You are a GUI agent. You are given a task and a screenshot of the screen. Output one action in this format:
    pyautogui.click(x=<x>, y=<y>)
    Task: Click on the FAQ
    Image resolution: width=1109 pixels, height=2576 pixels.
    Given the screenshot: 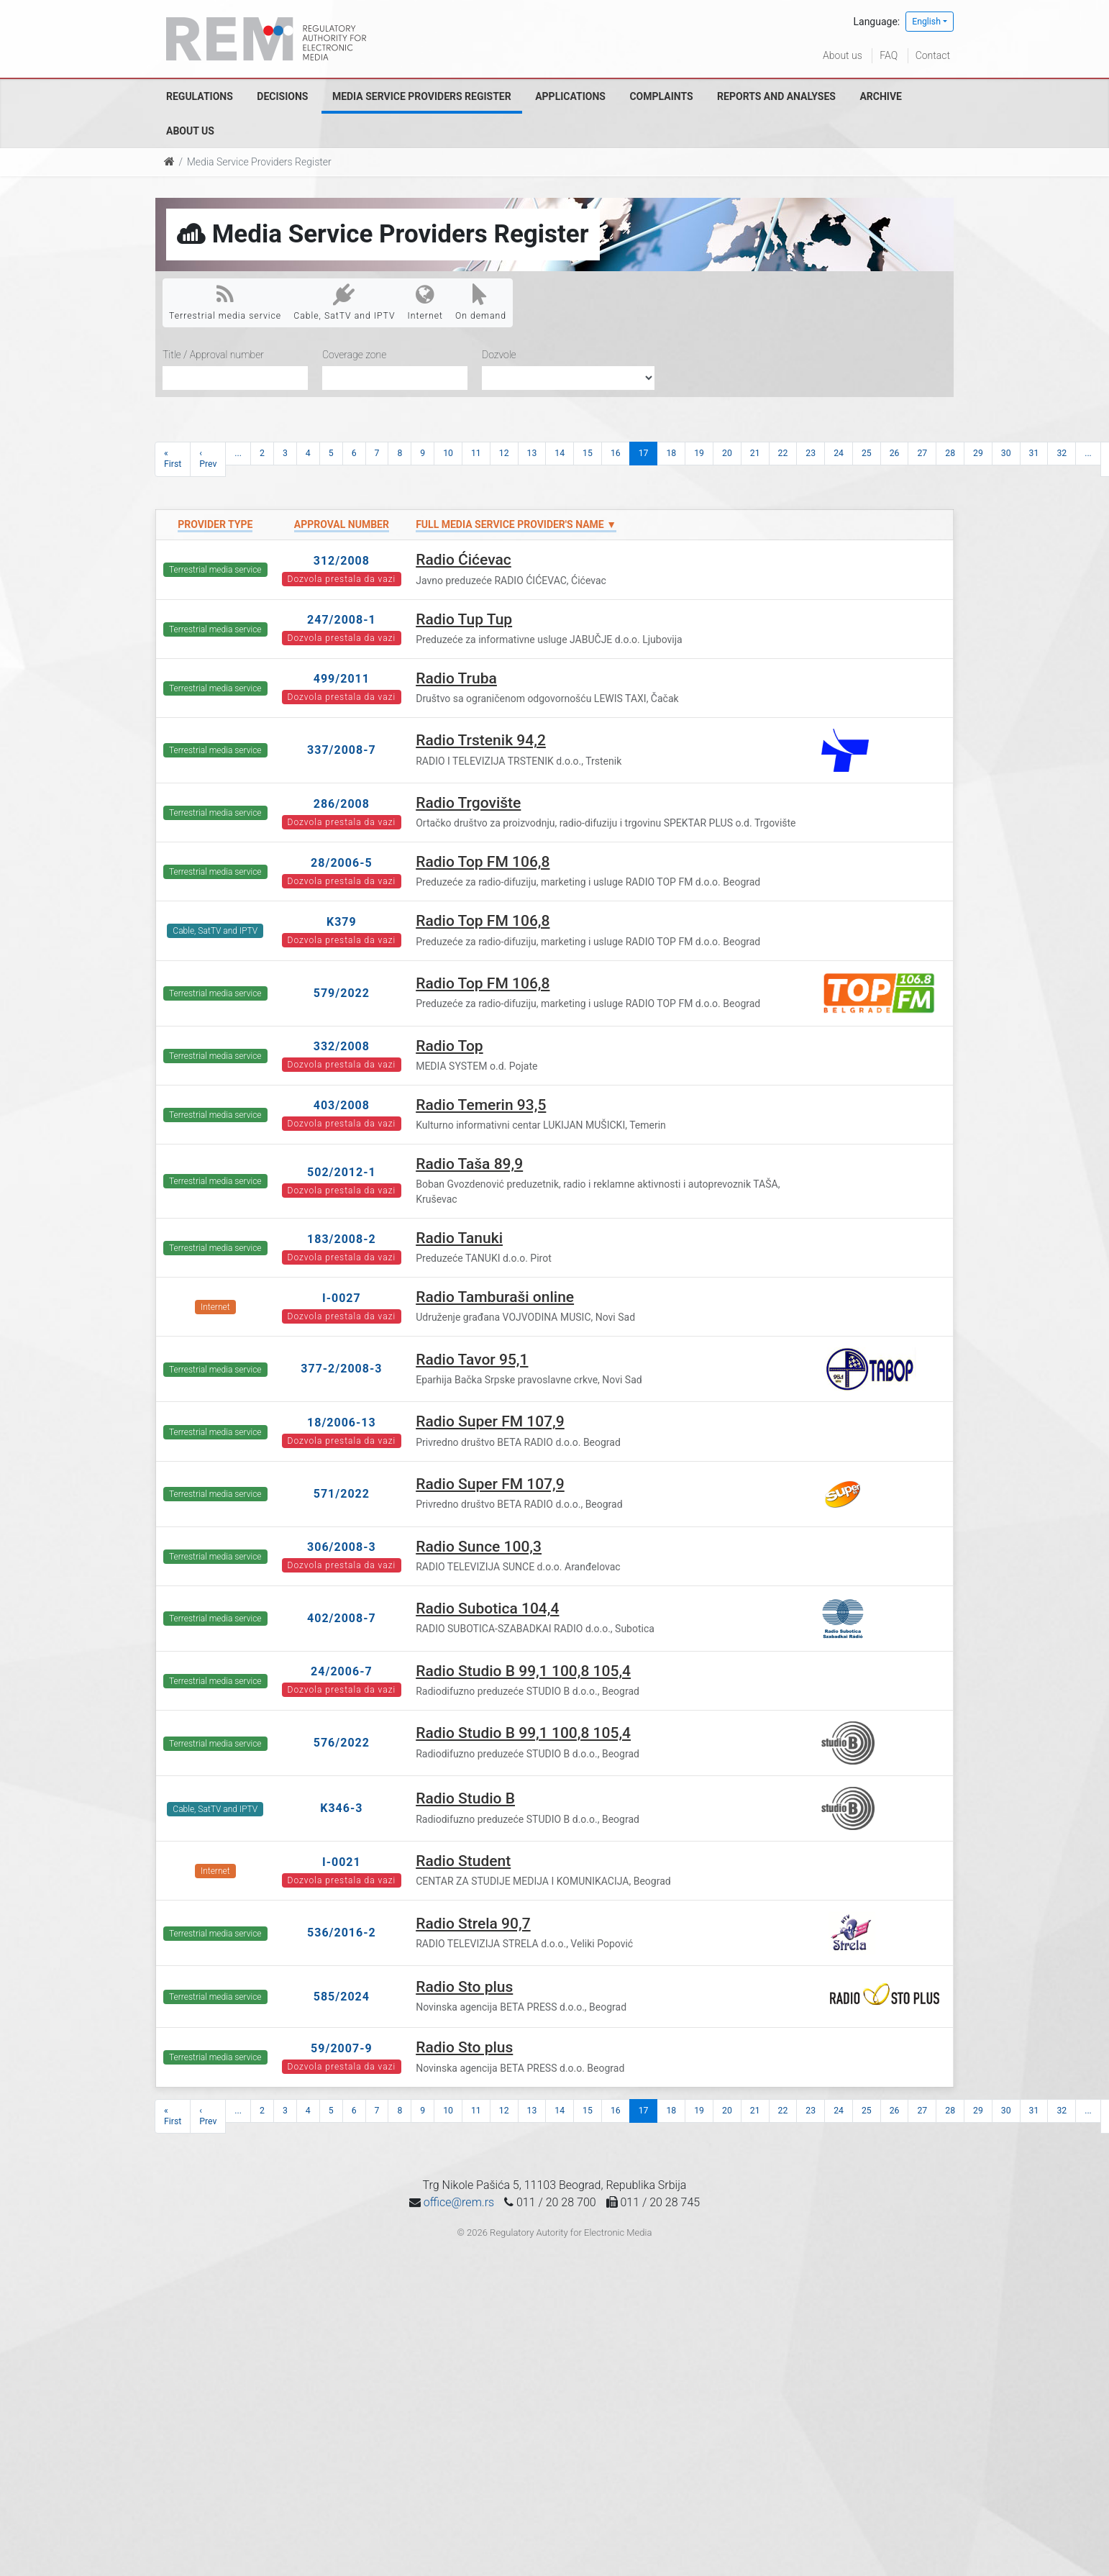 What is the action you would take?
    pyautogui.click(x=889, y=55)
    